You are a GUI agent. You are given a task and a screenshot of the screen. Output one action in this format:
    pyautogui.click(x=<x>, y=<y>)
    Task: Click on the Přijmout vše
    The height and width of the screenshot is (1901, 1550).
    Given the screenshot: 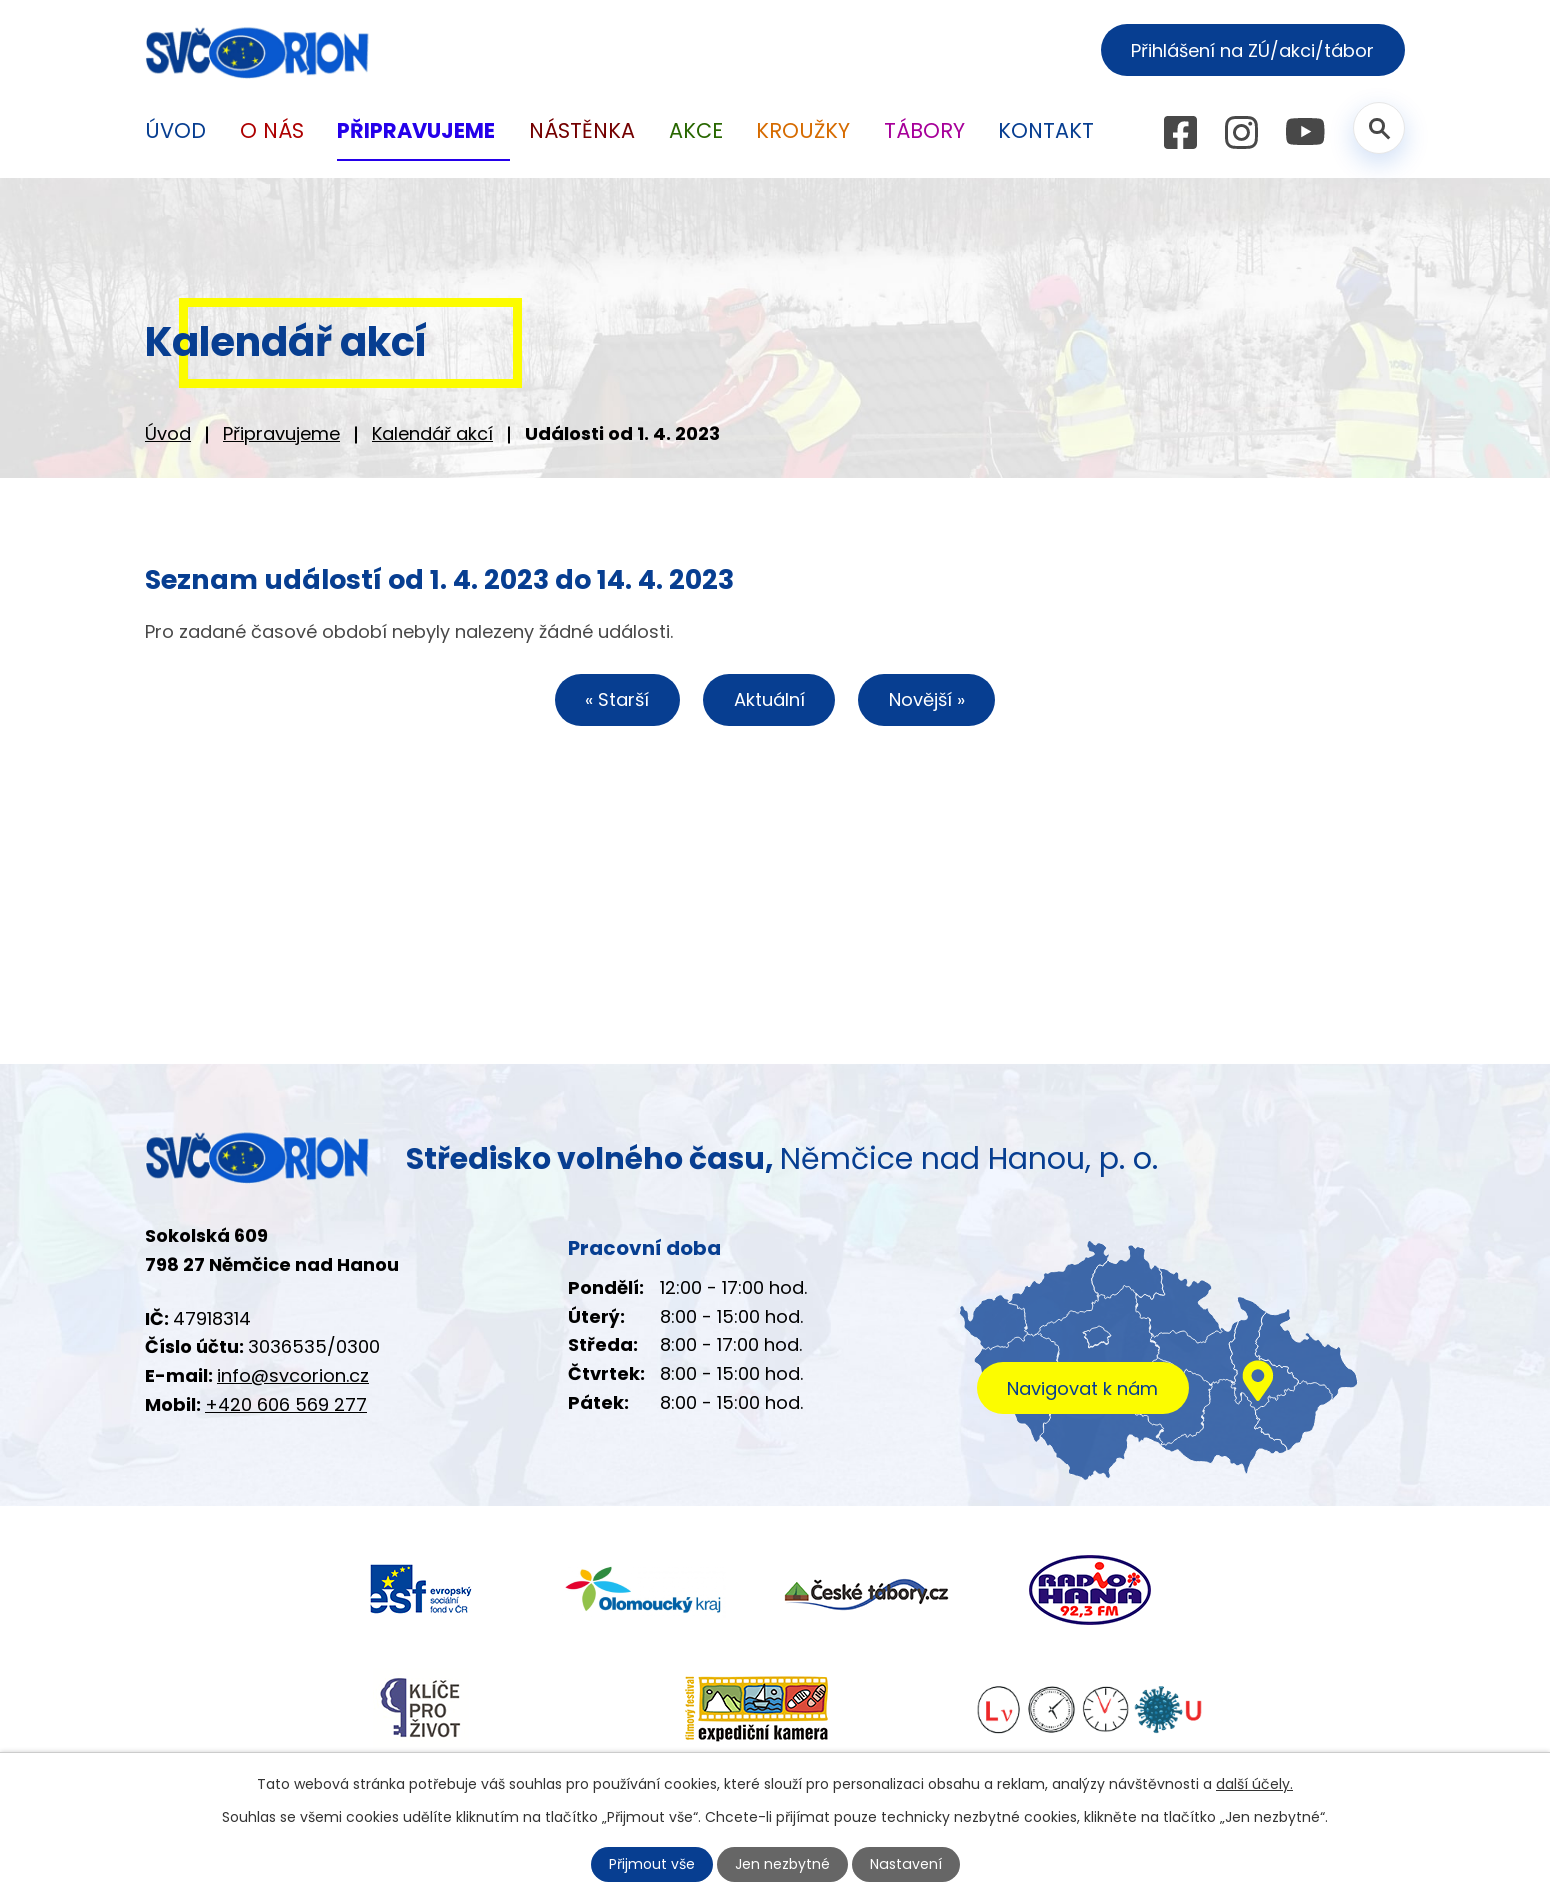 What is the action you would take?
    pyautogui.click(x=653, y=1864)
    